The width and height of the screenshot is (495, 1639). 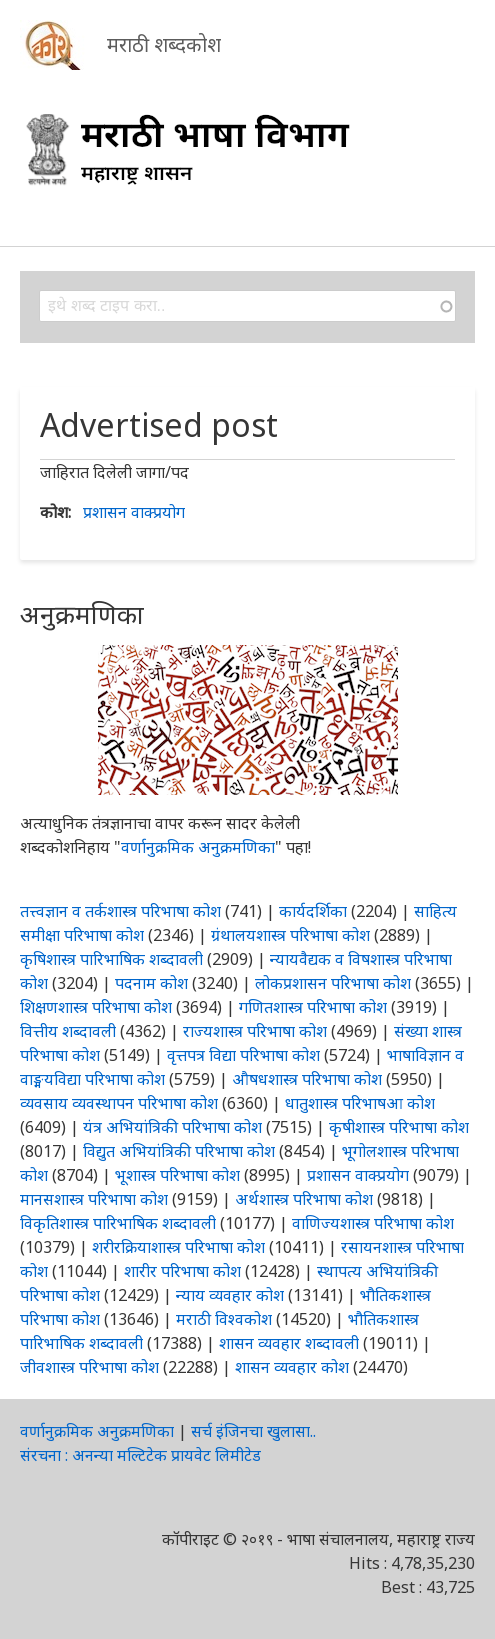 I want to click on वर्णानुक्रमिक अनुक्रमणिका, so click(x=198, y=847).